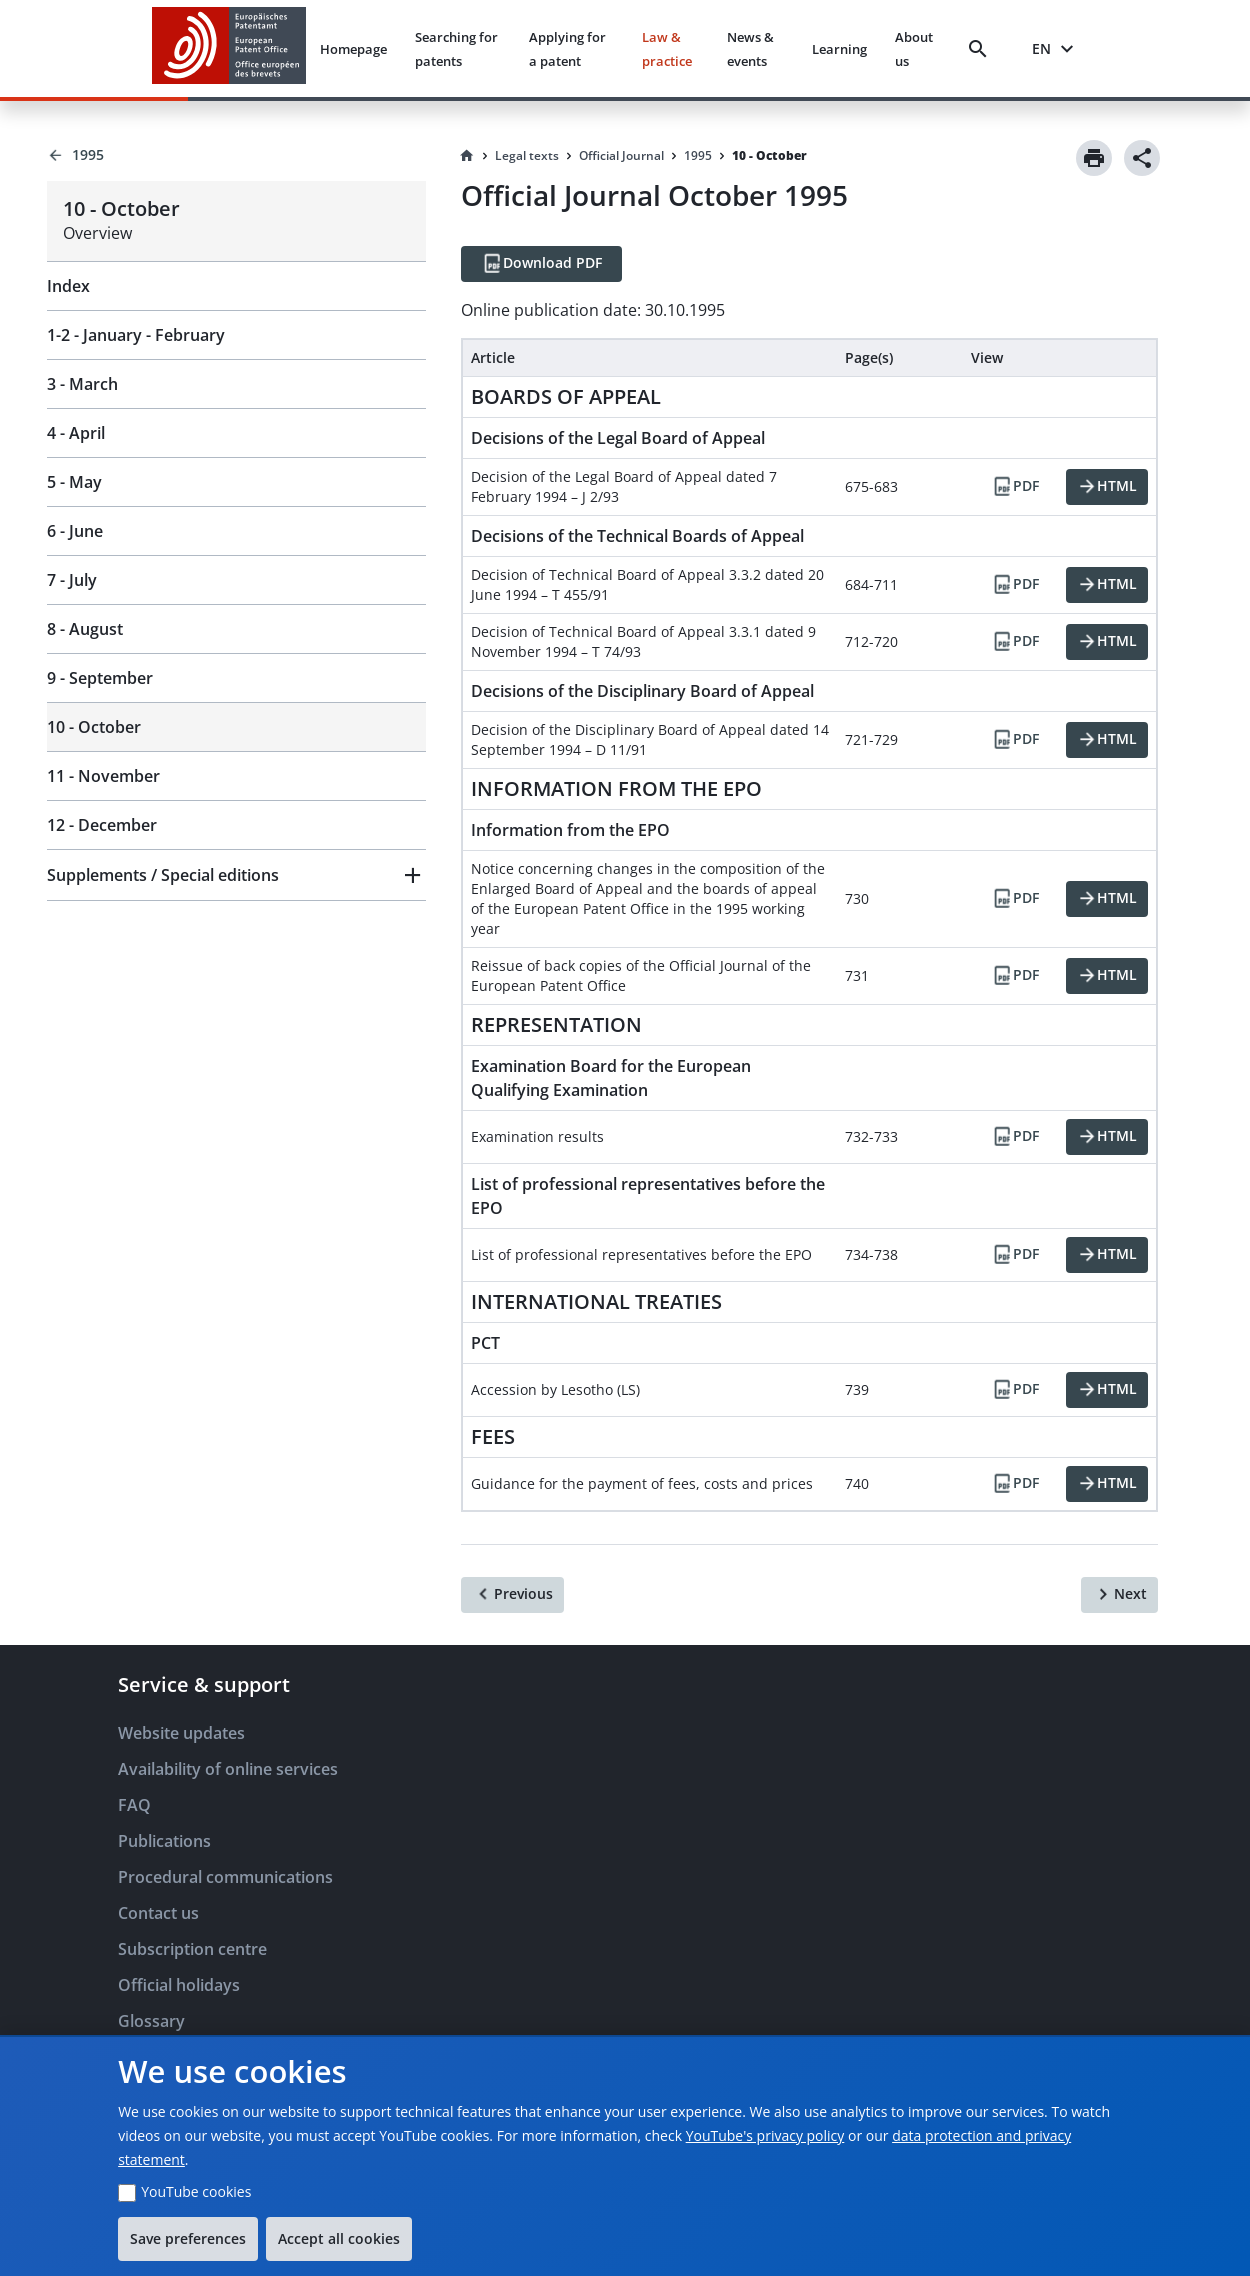  Describe the element at coordinates (1142, 158) in the screenshot. I see `[Share]` at that location.